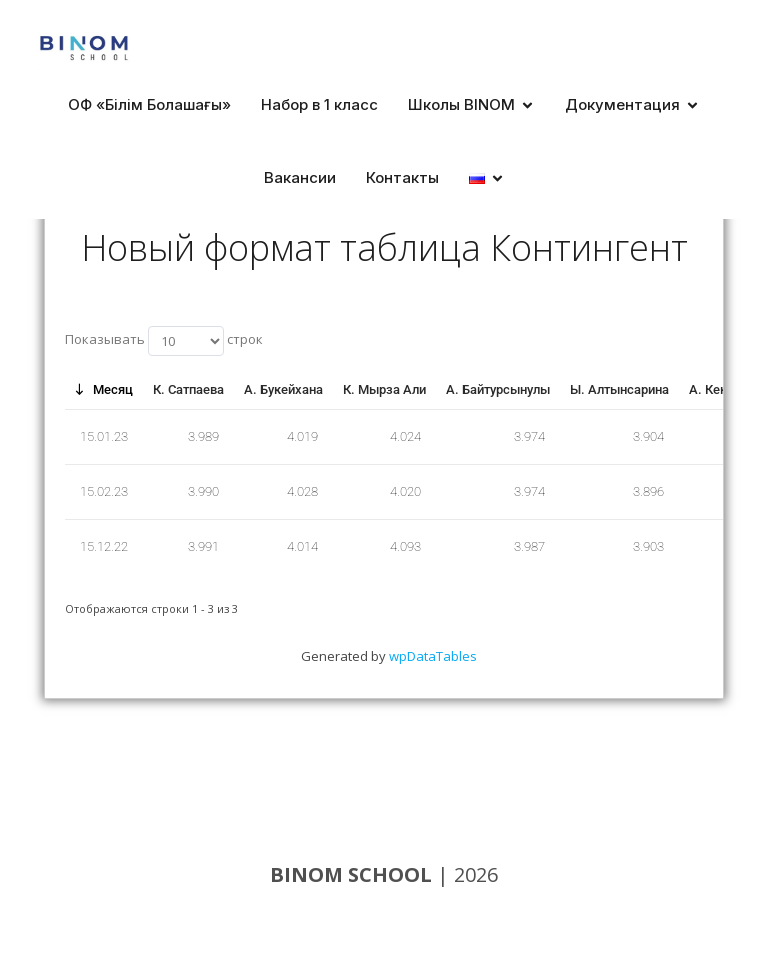  What do you see at coordinates (402, 177) in the screenshot?
I see `Контакты` at bounding box center [402, 177].